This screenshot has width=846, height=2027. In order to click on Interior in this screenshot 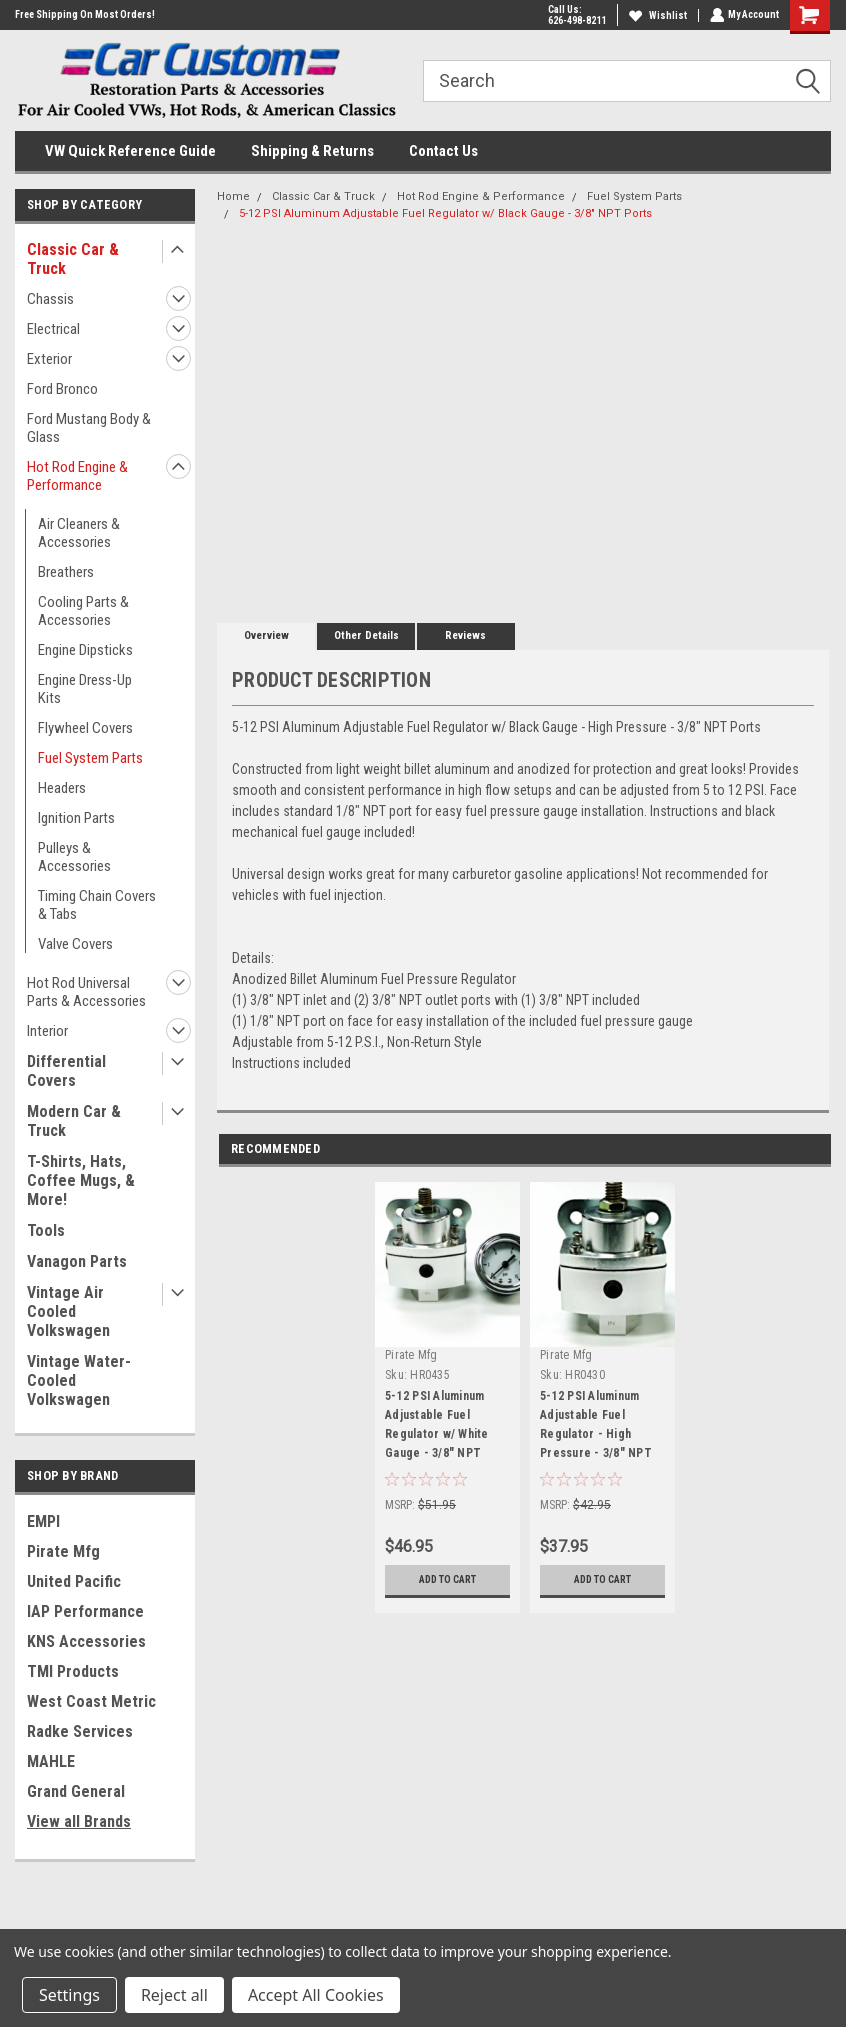, I will do `click(47, 1031)`.